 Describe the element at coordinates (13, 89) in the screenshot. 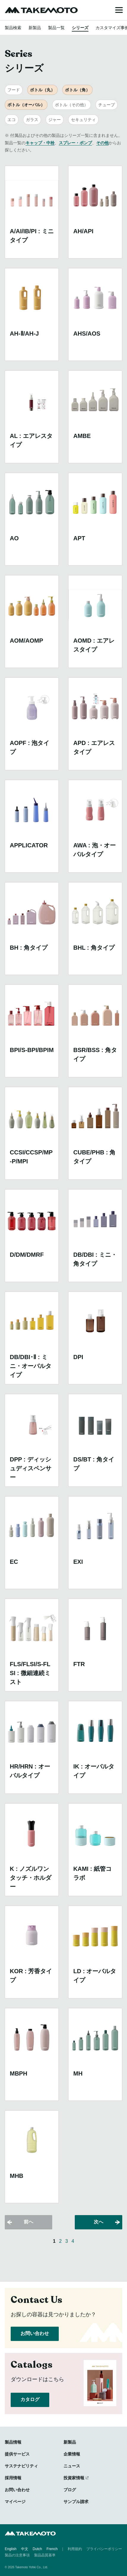

I see `フード` at that location.